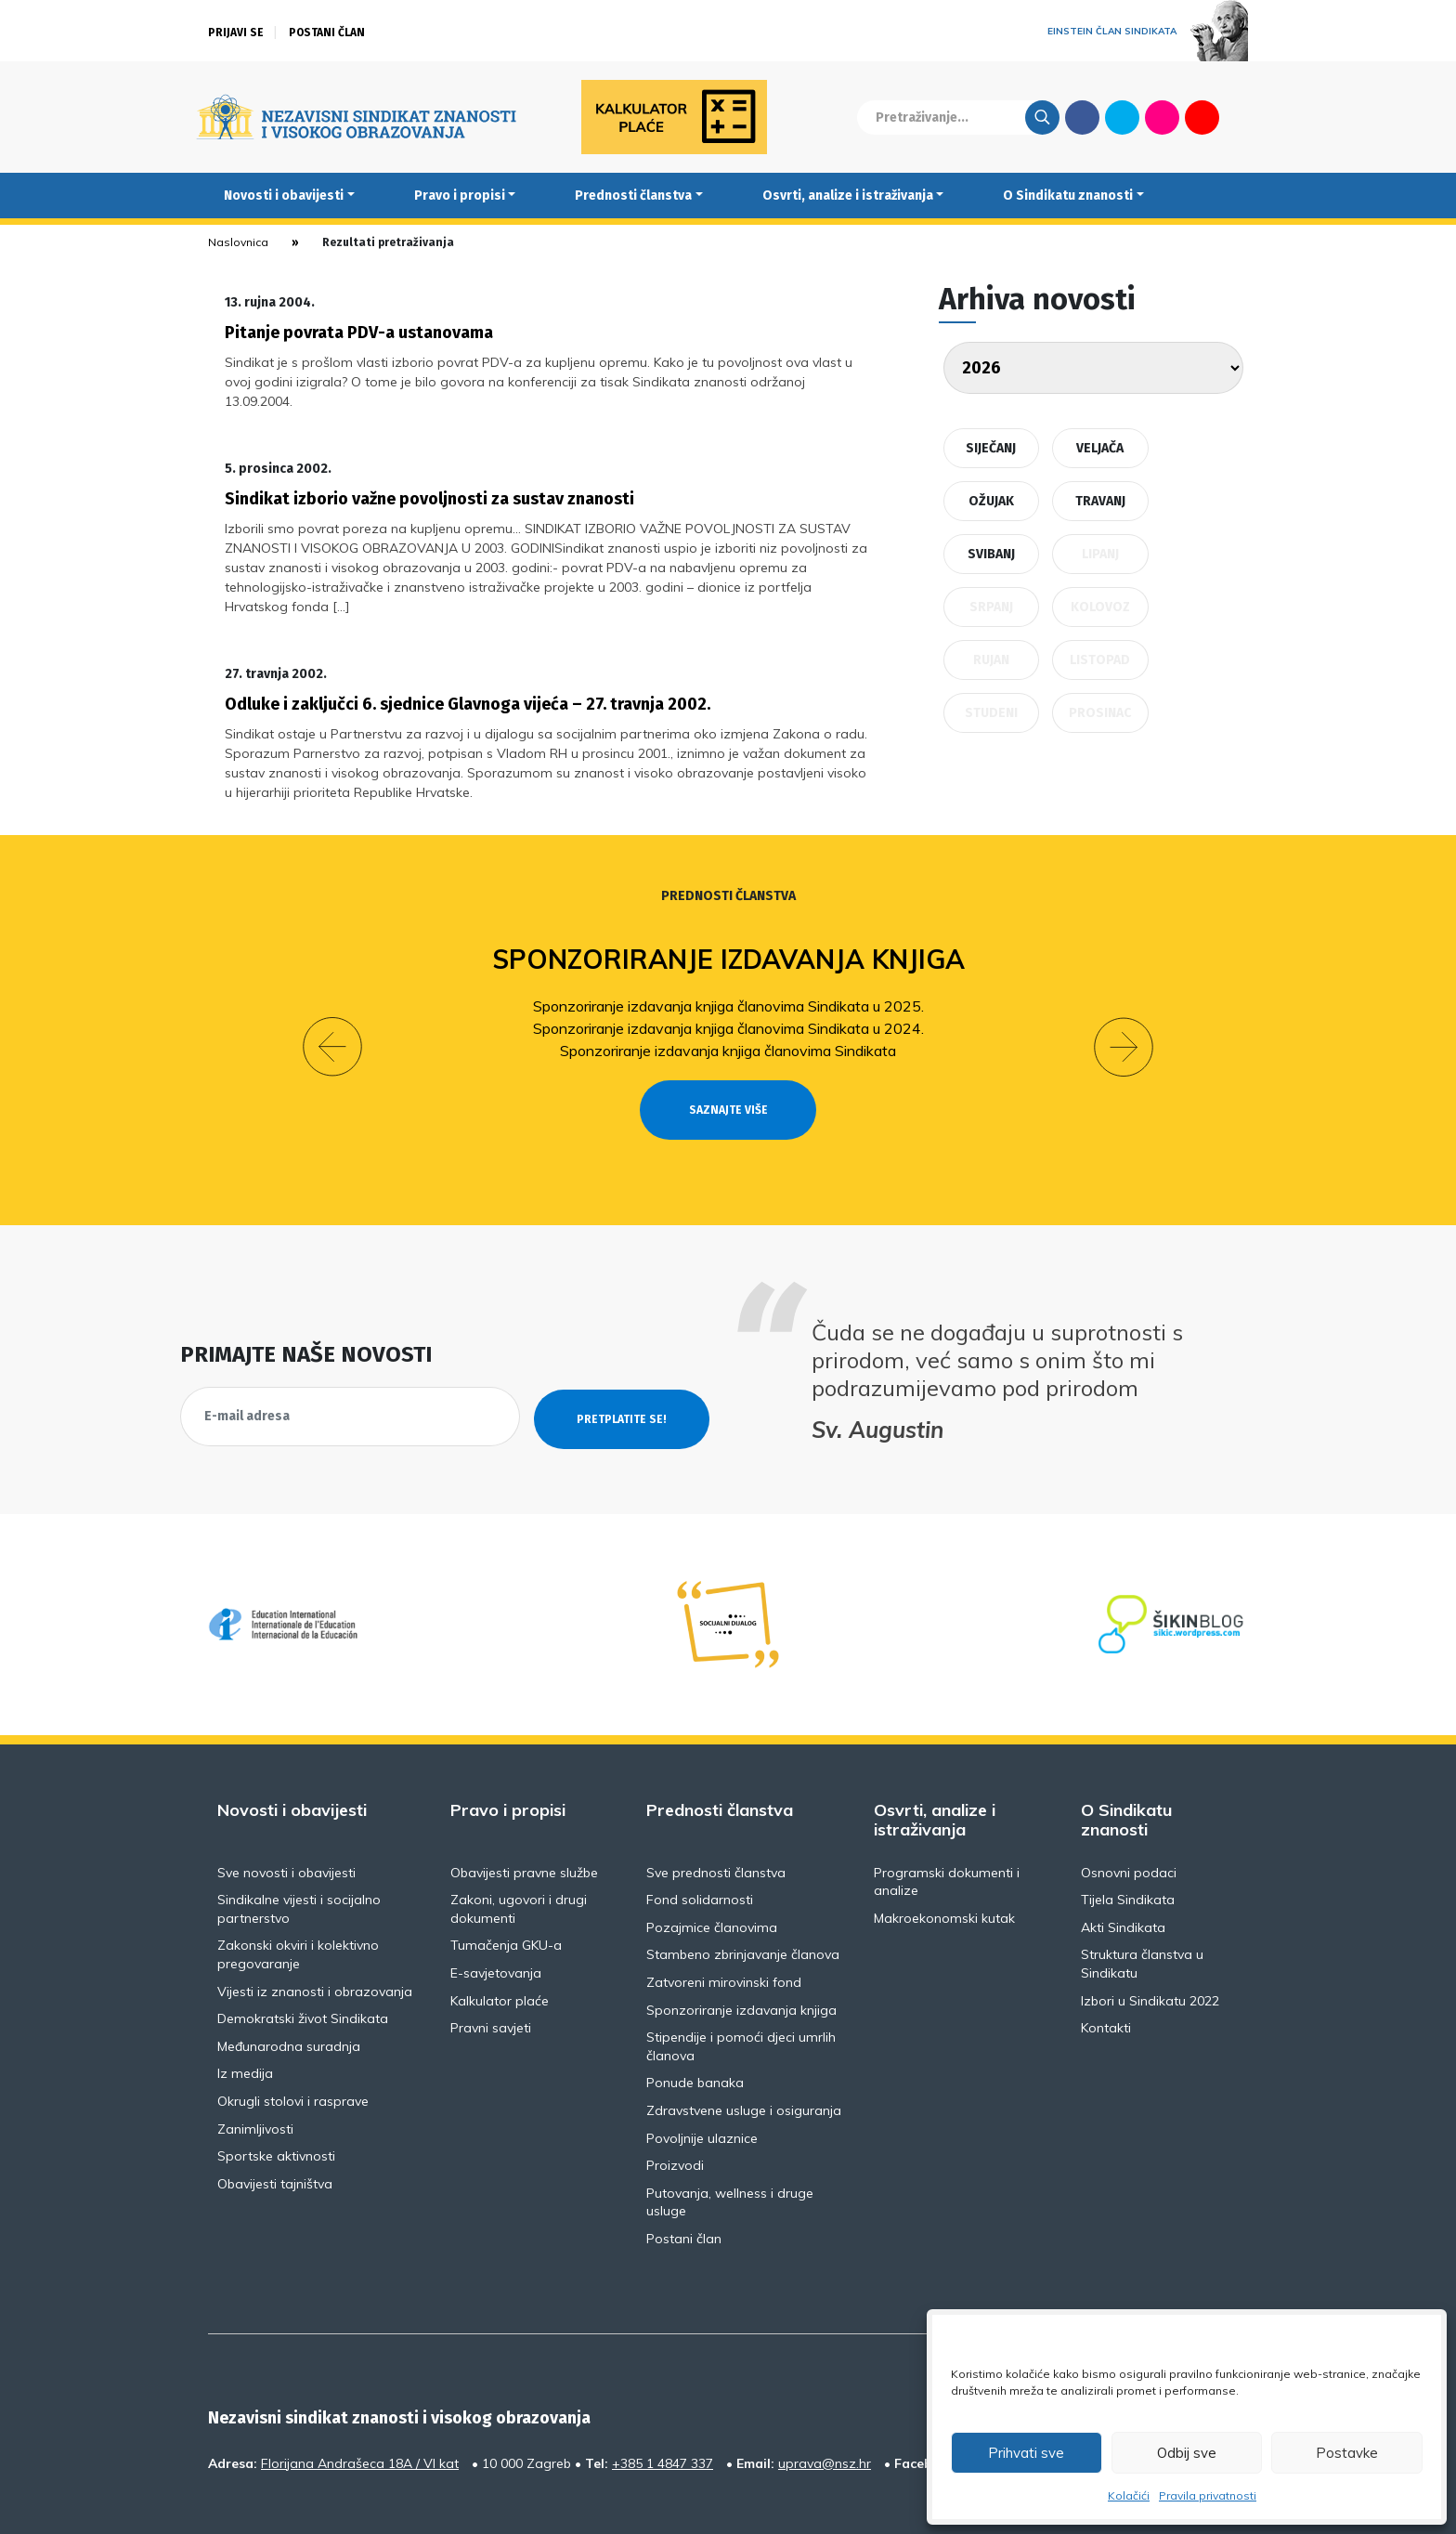  I want to click on O Sindikatu znanosti, so click(1068, 195).